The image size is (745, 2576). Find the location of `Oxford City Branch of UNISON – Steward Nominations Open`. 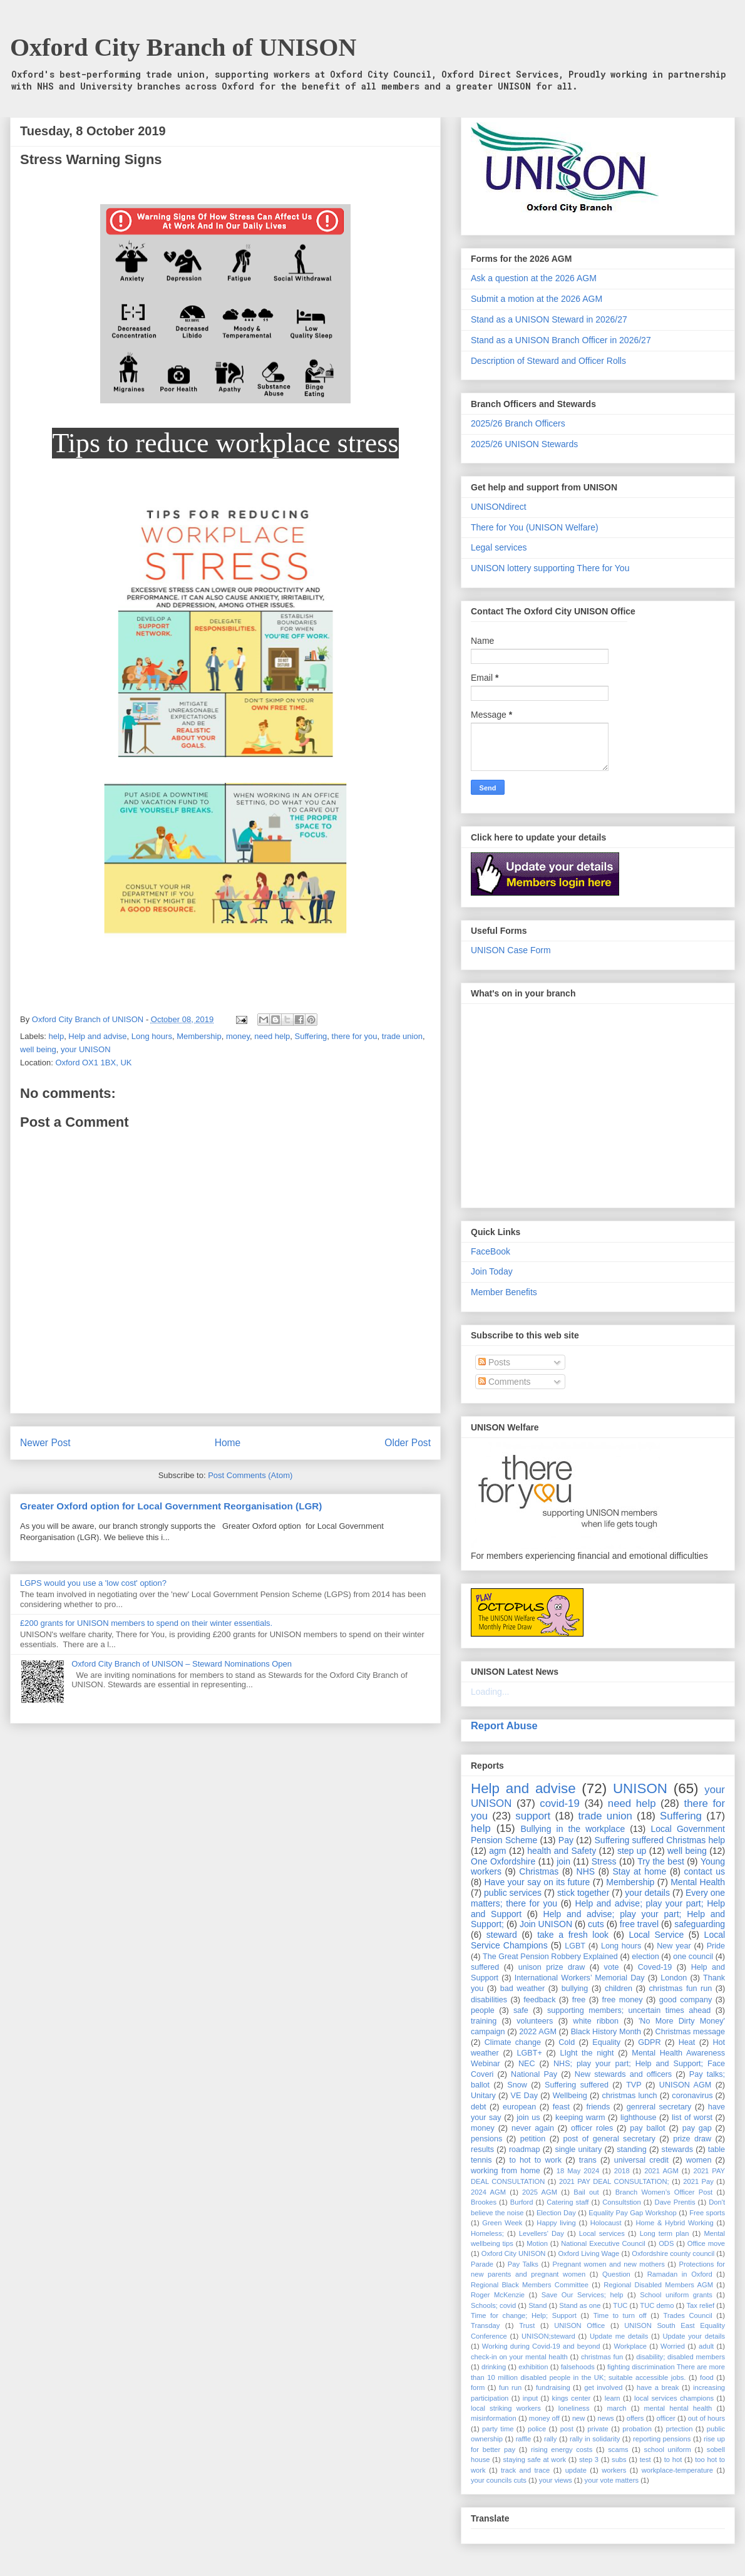

Oxford City Branch of UNISON – Steward Nominations Open is located at coordinates (181, 1663).